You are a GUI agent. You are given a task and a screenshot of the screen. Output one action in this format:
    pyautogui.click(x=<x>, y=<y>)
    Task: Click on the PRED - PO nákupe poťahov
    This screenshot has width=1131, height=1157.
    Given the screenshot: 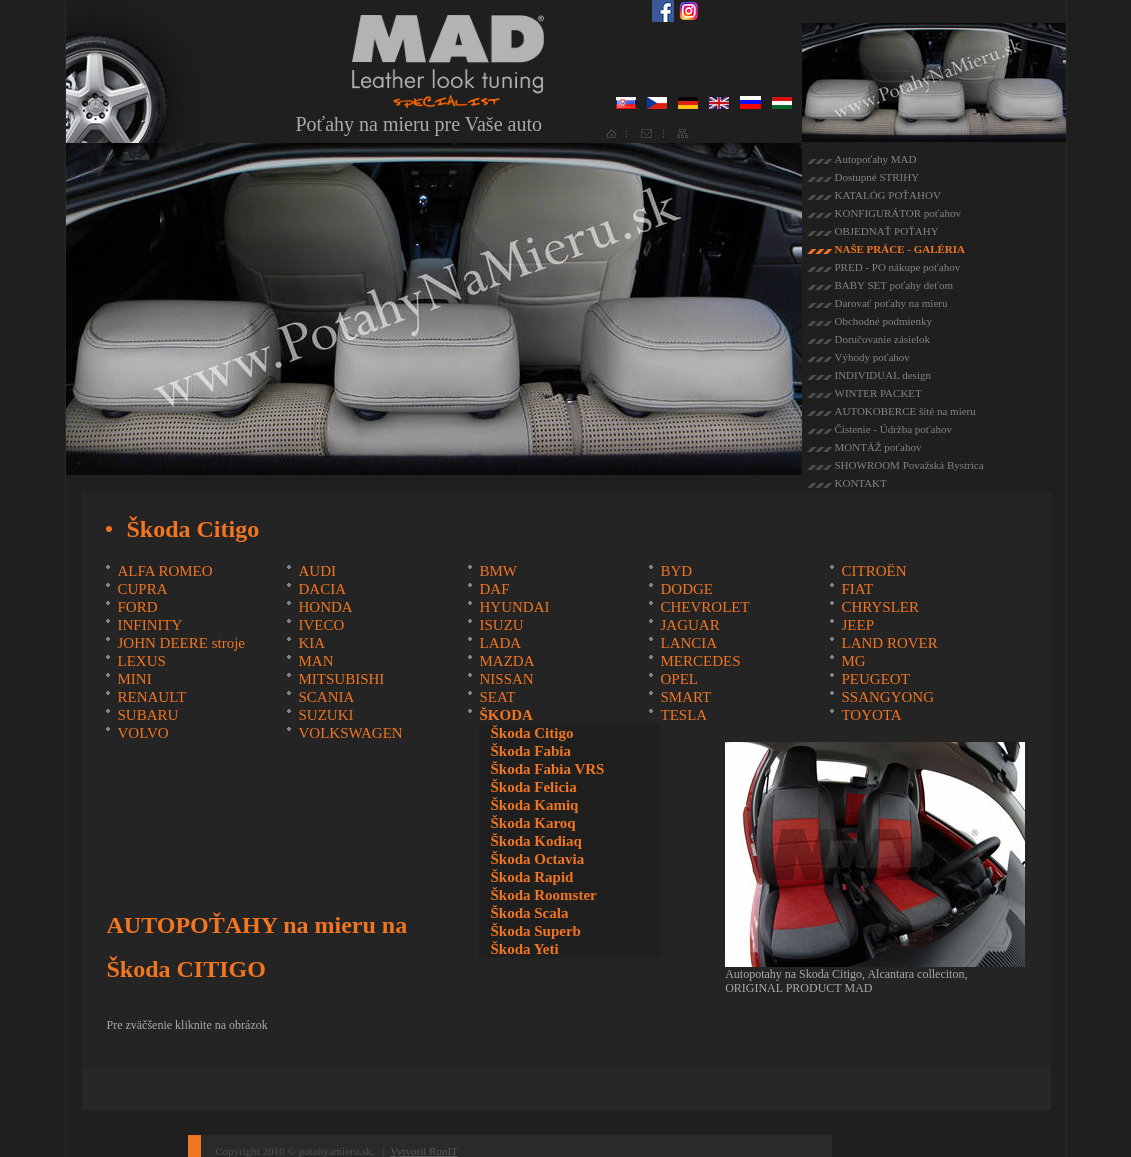 What is the action you would take?
    pyautogui.click(x=898, y=267)
    